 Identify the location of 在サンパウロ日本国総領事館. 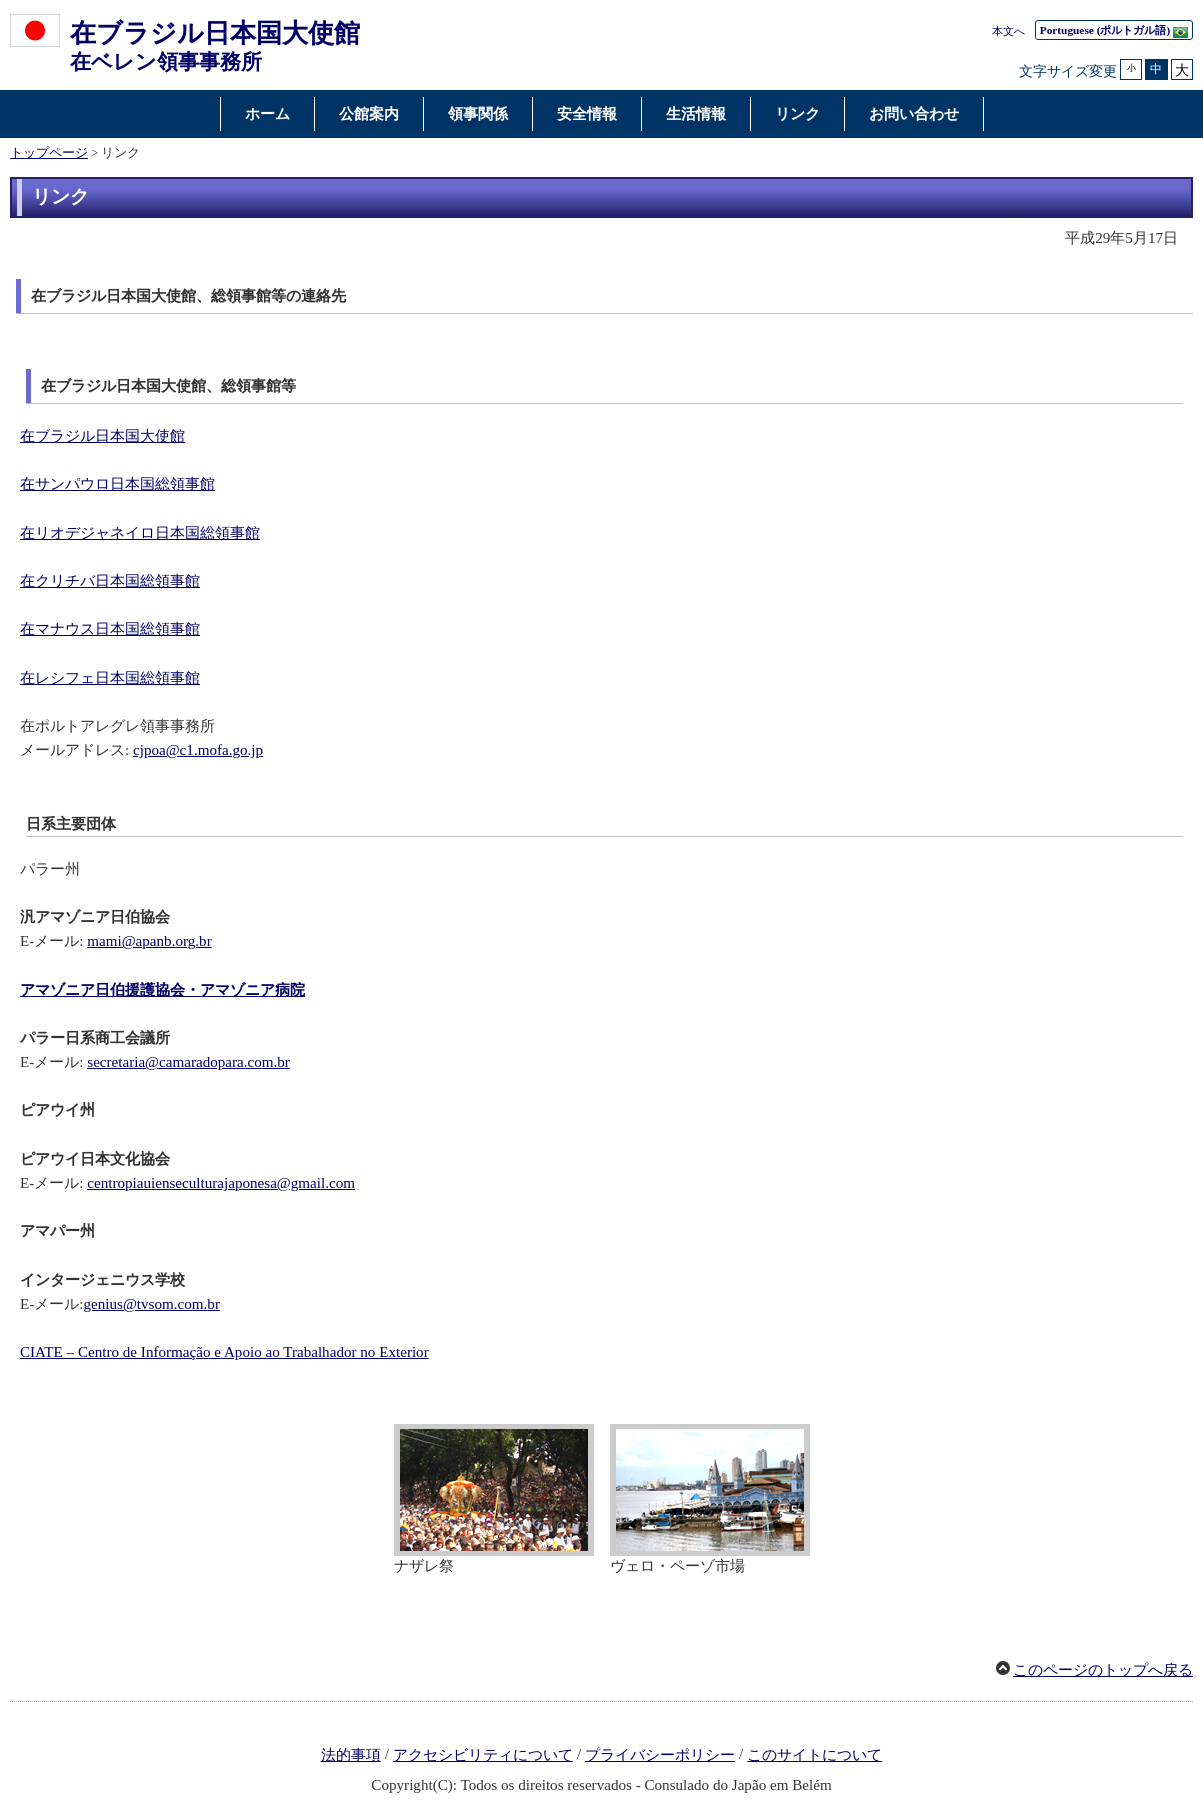
(117, 484).